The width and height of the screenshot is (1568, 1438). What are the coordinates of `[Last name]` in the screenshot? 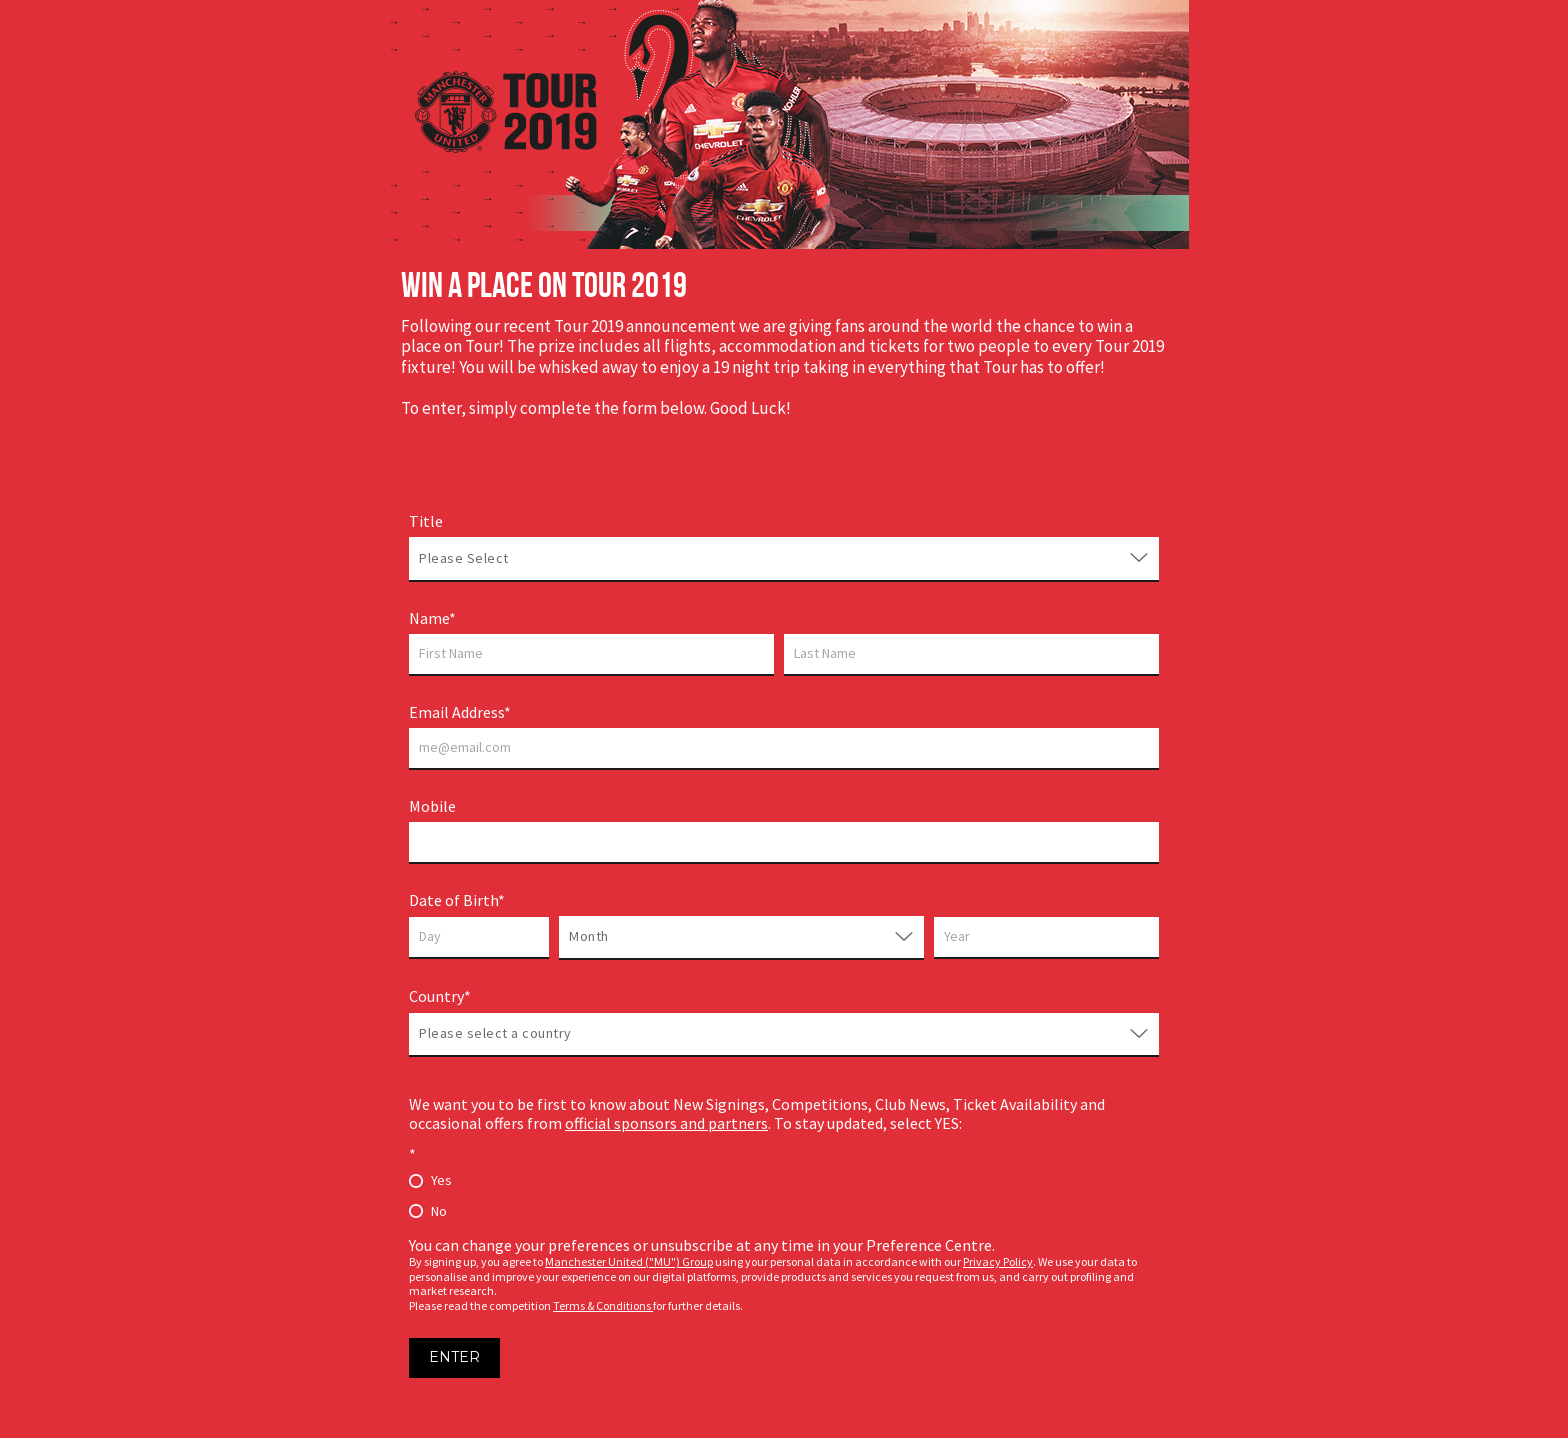 It's located at (971, 655).